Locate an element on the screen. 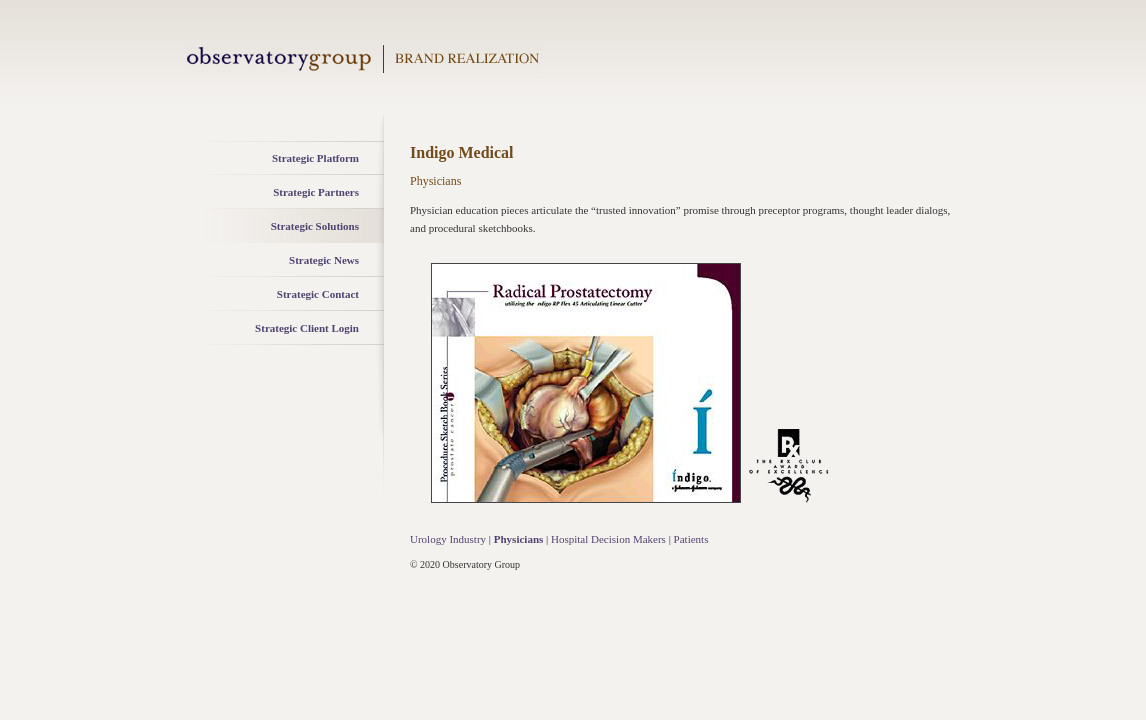 This screenshot has width=1146, height=720. Patients is located at coordinates (691, 539).